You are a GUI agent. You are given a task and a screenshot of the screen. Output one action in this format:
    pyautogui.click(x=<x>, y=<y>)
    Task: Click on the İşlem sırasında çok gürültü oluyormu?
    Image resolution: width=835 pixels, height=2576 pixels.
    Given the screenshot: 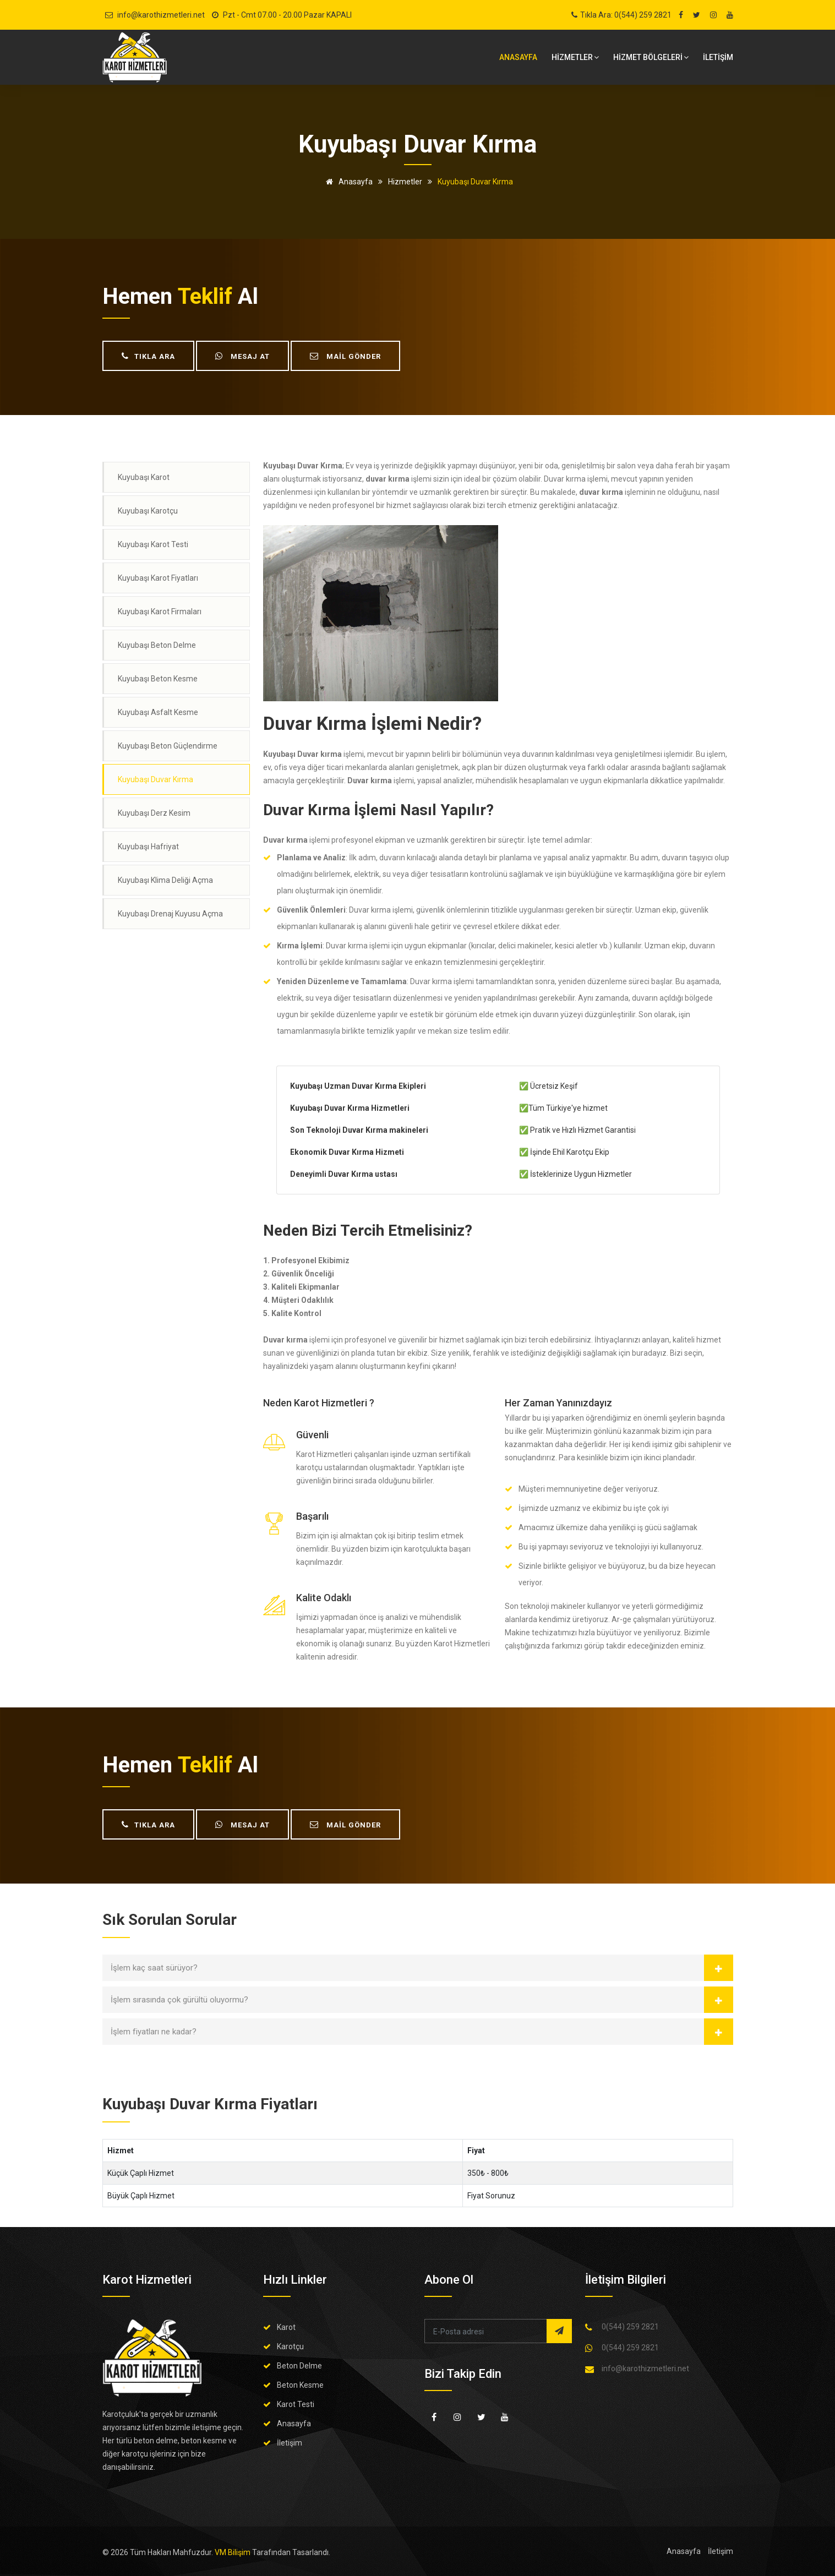 What is the action you would take?
    pyautogui.click(x=179, y=2000)
    